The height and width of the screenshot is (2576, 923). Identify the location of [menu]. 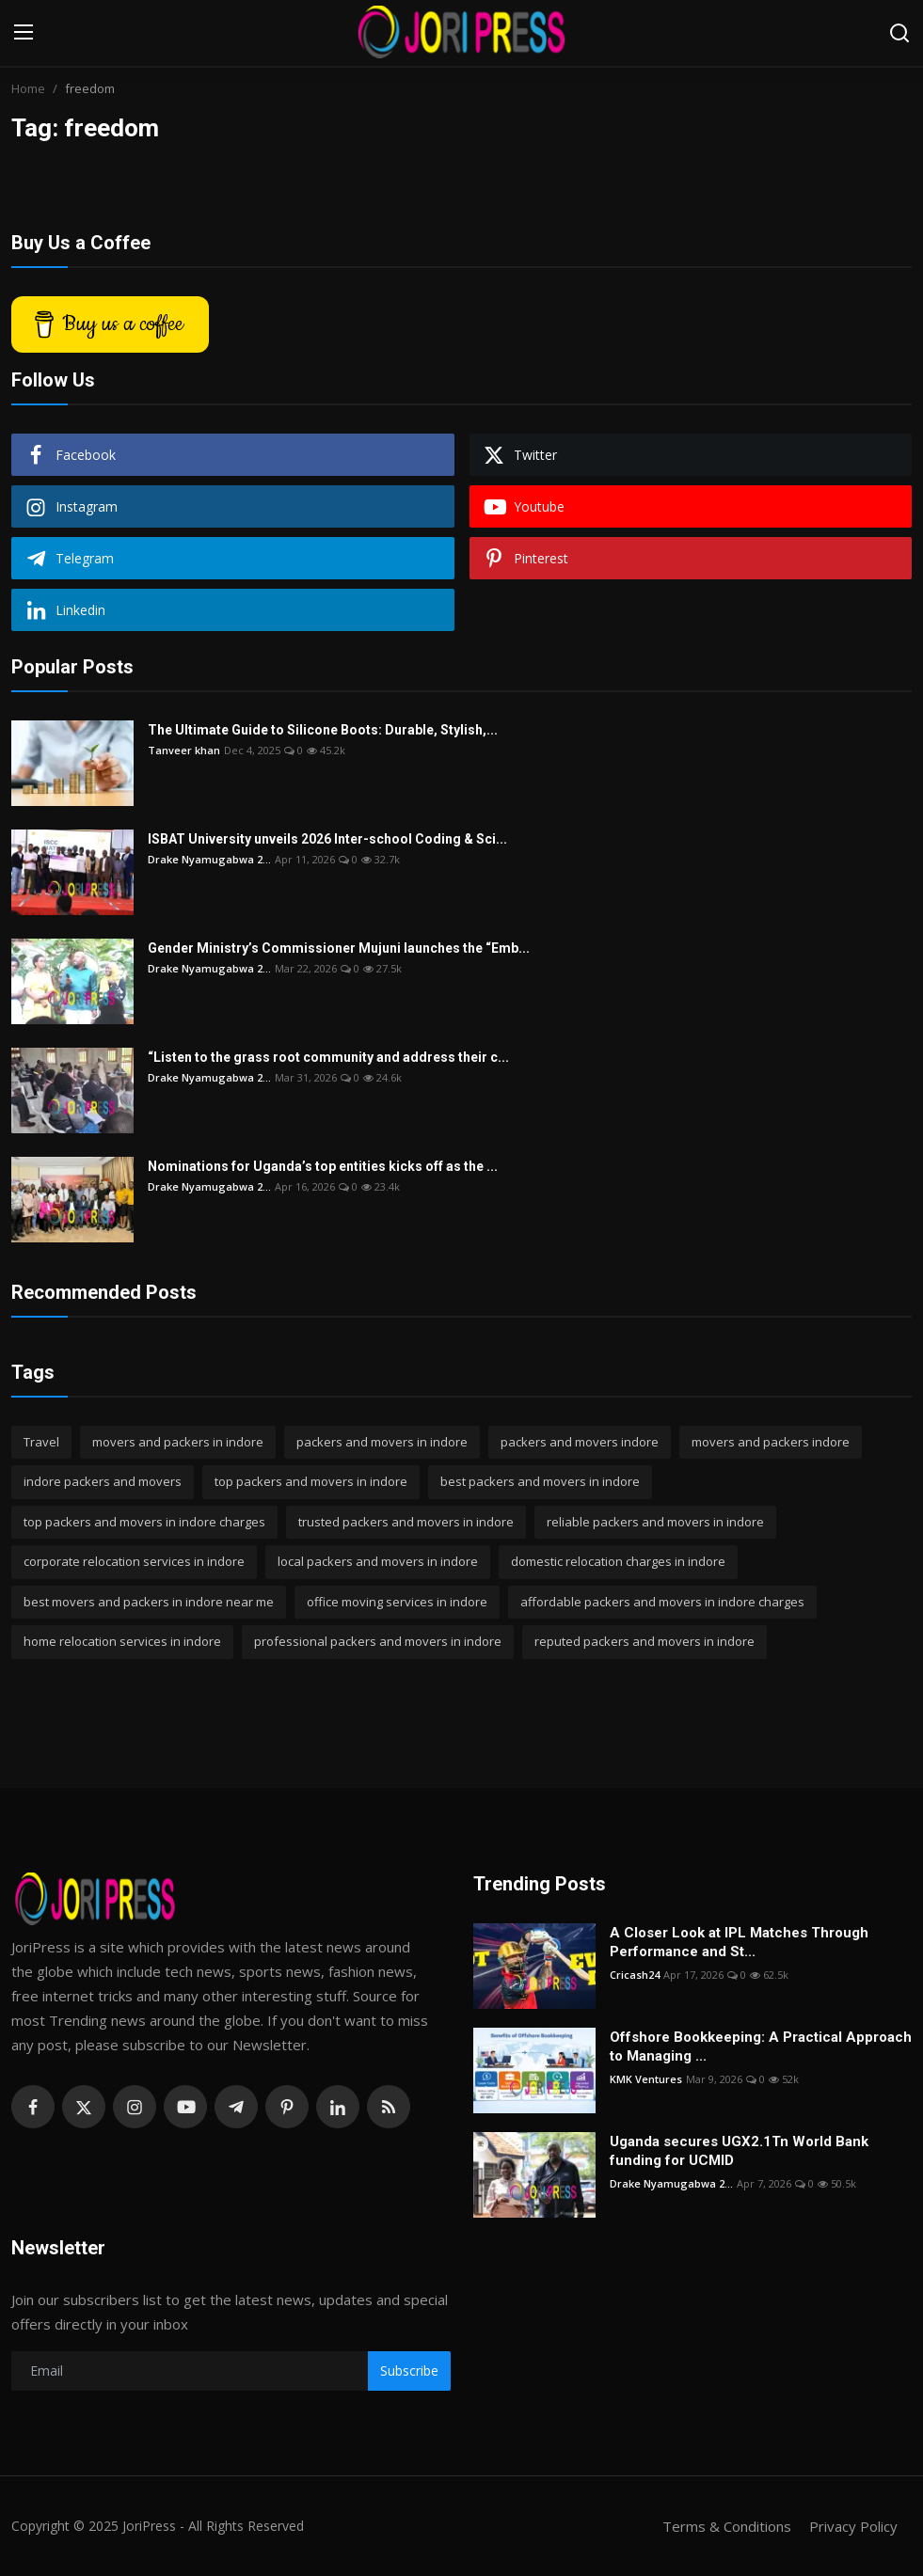
(23, 33).